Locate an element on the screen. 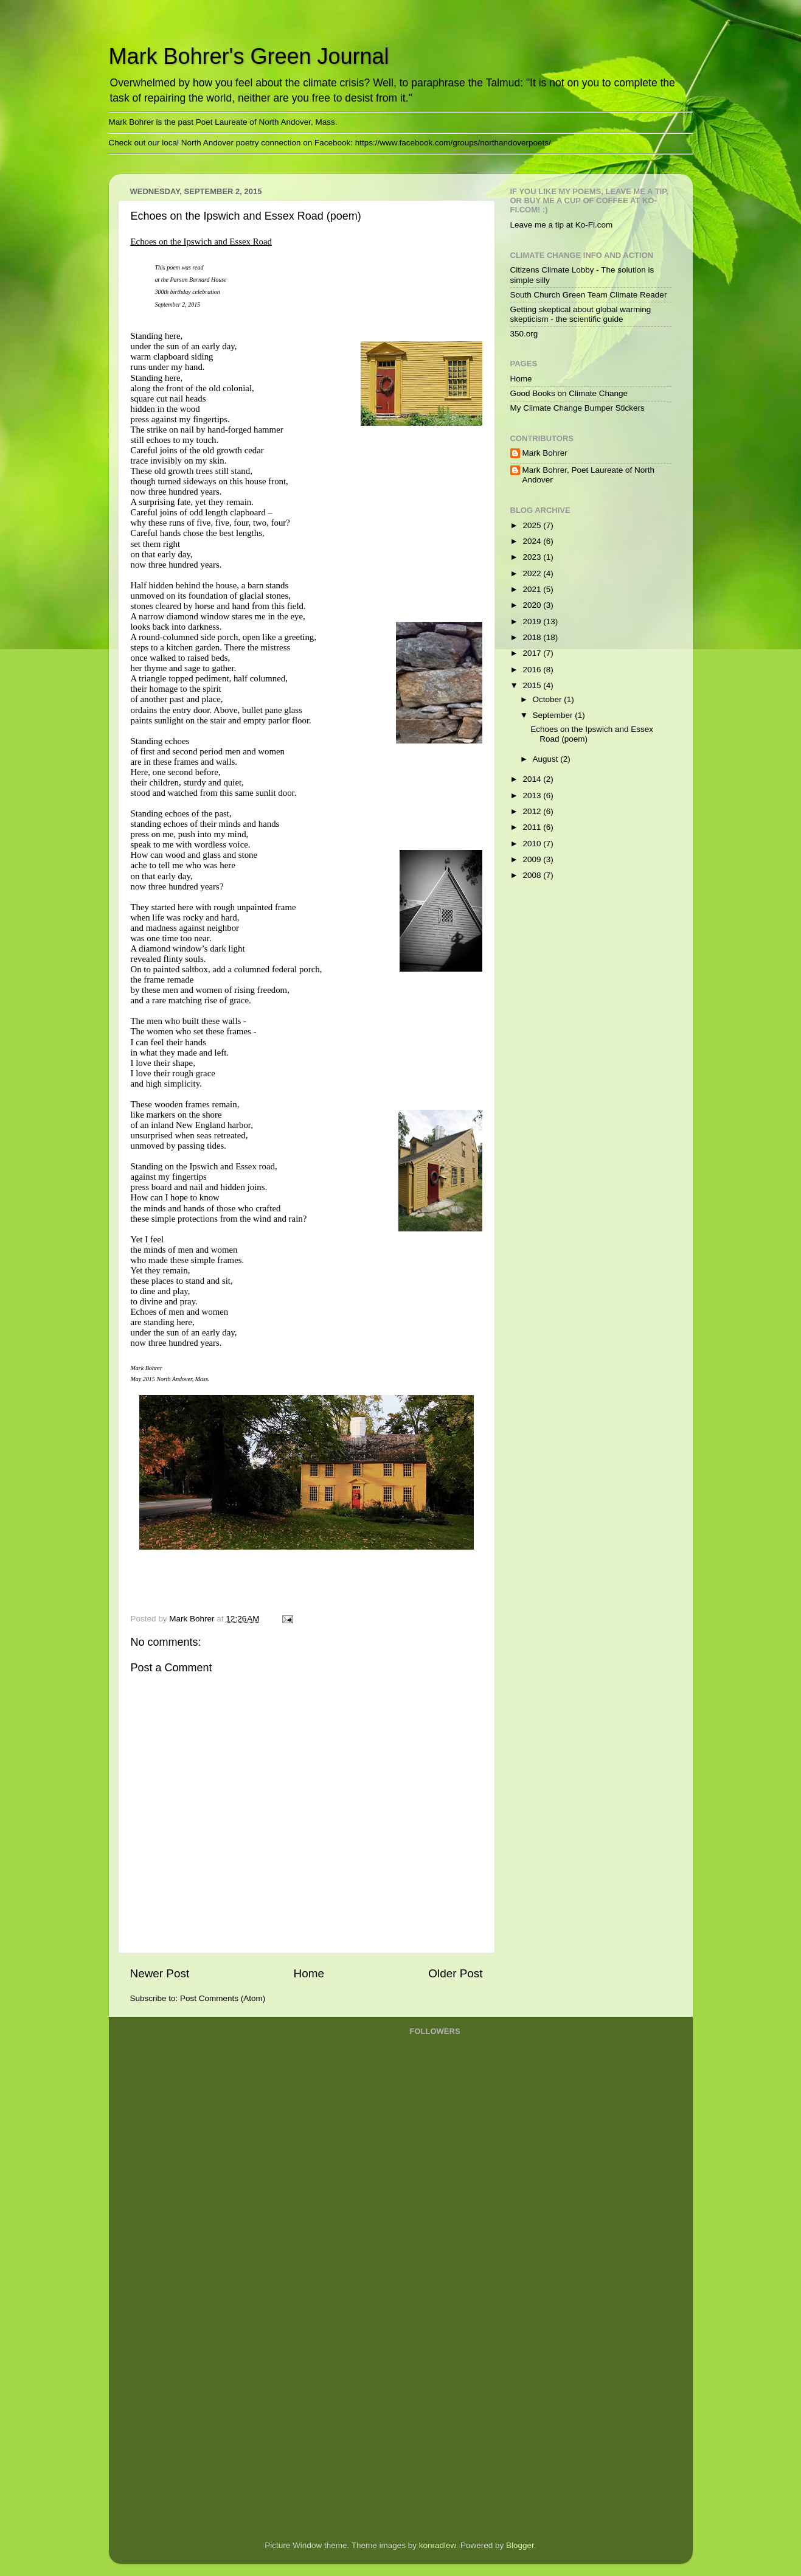 The height and width of the screenshot is (2576, 801). Blogger is located at coordinates (520, 2545).